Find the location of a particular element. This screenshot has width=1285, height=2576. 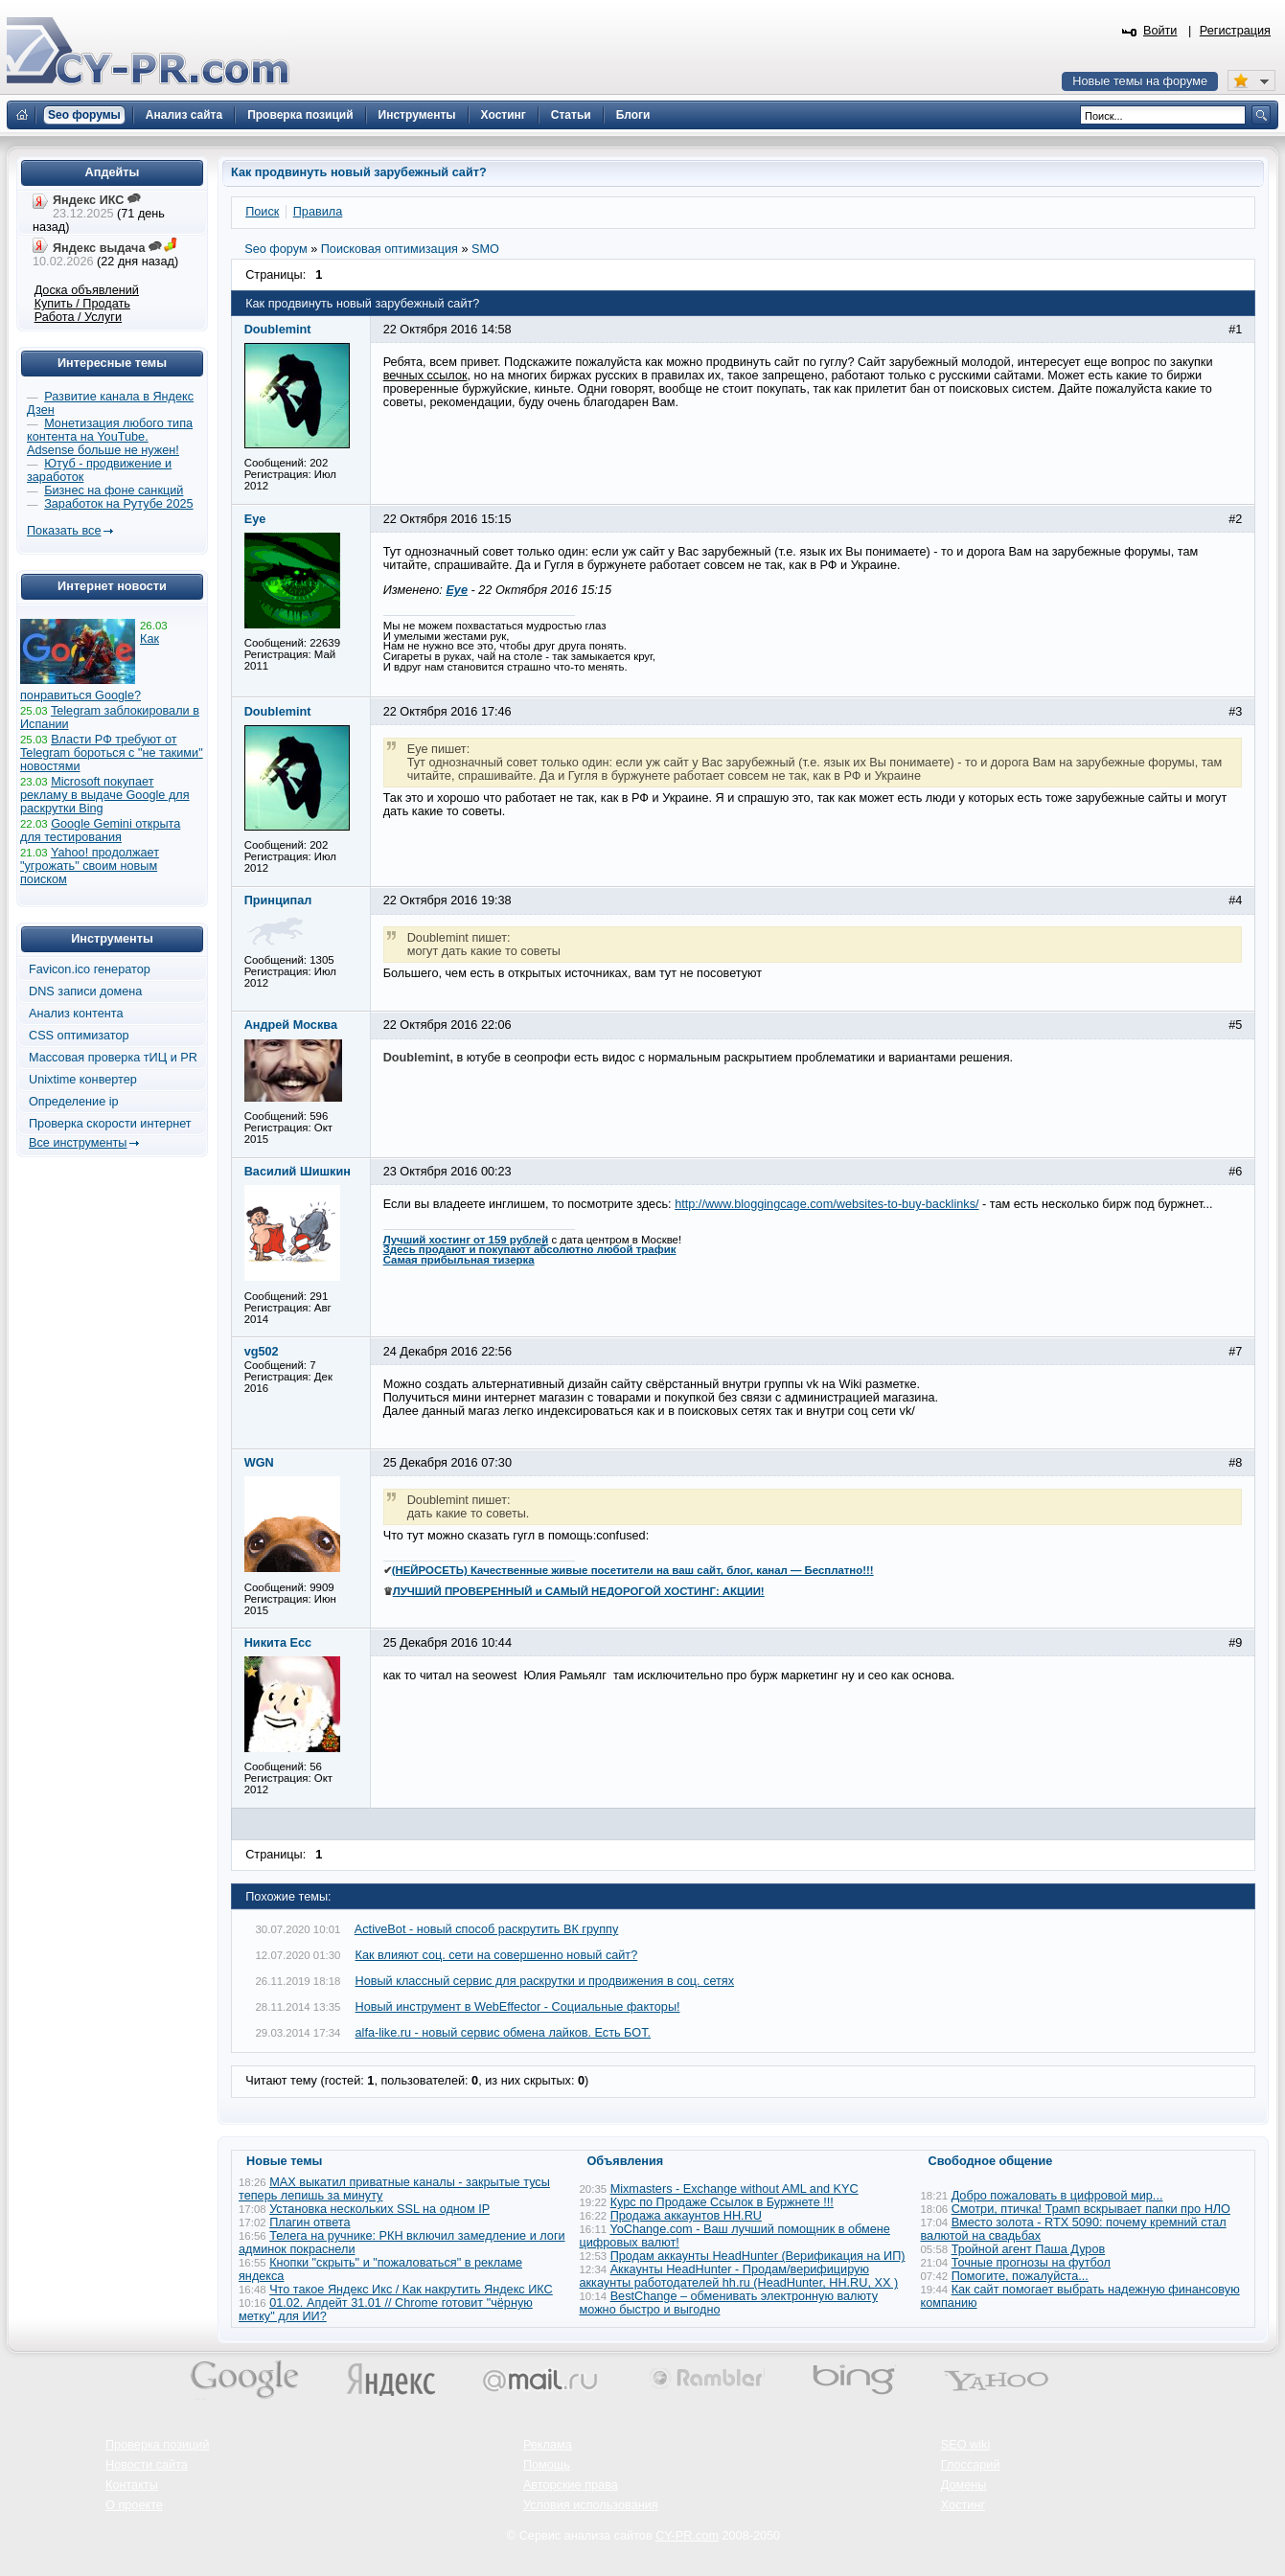

Показать все is located at coordinates (64, 530).